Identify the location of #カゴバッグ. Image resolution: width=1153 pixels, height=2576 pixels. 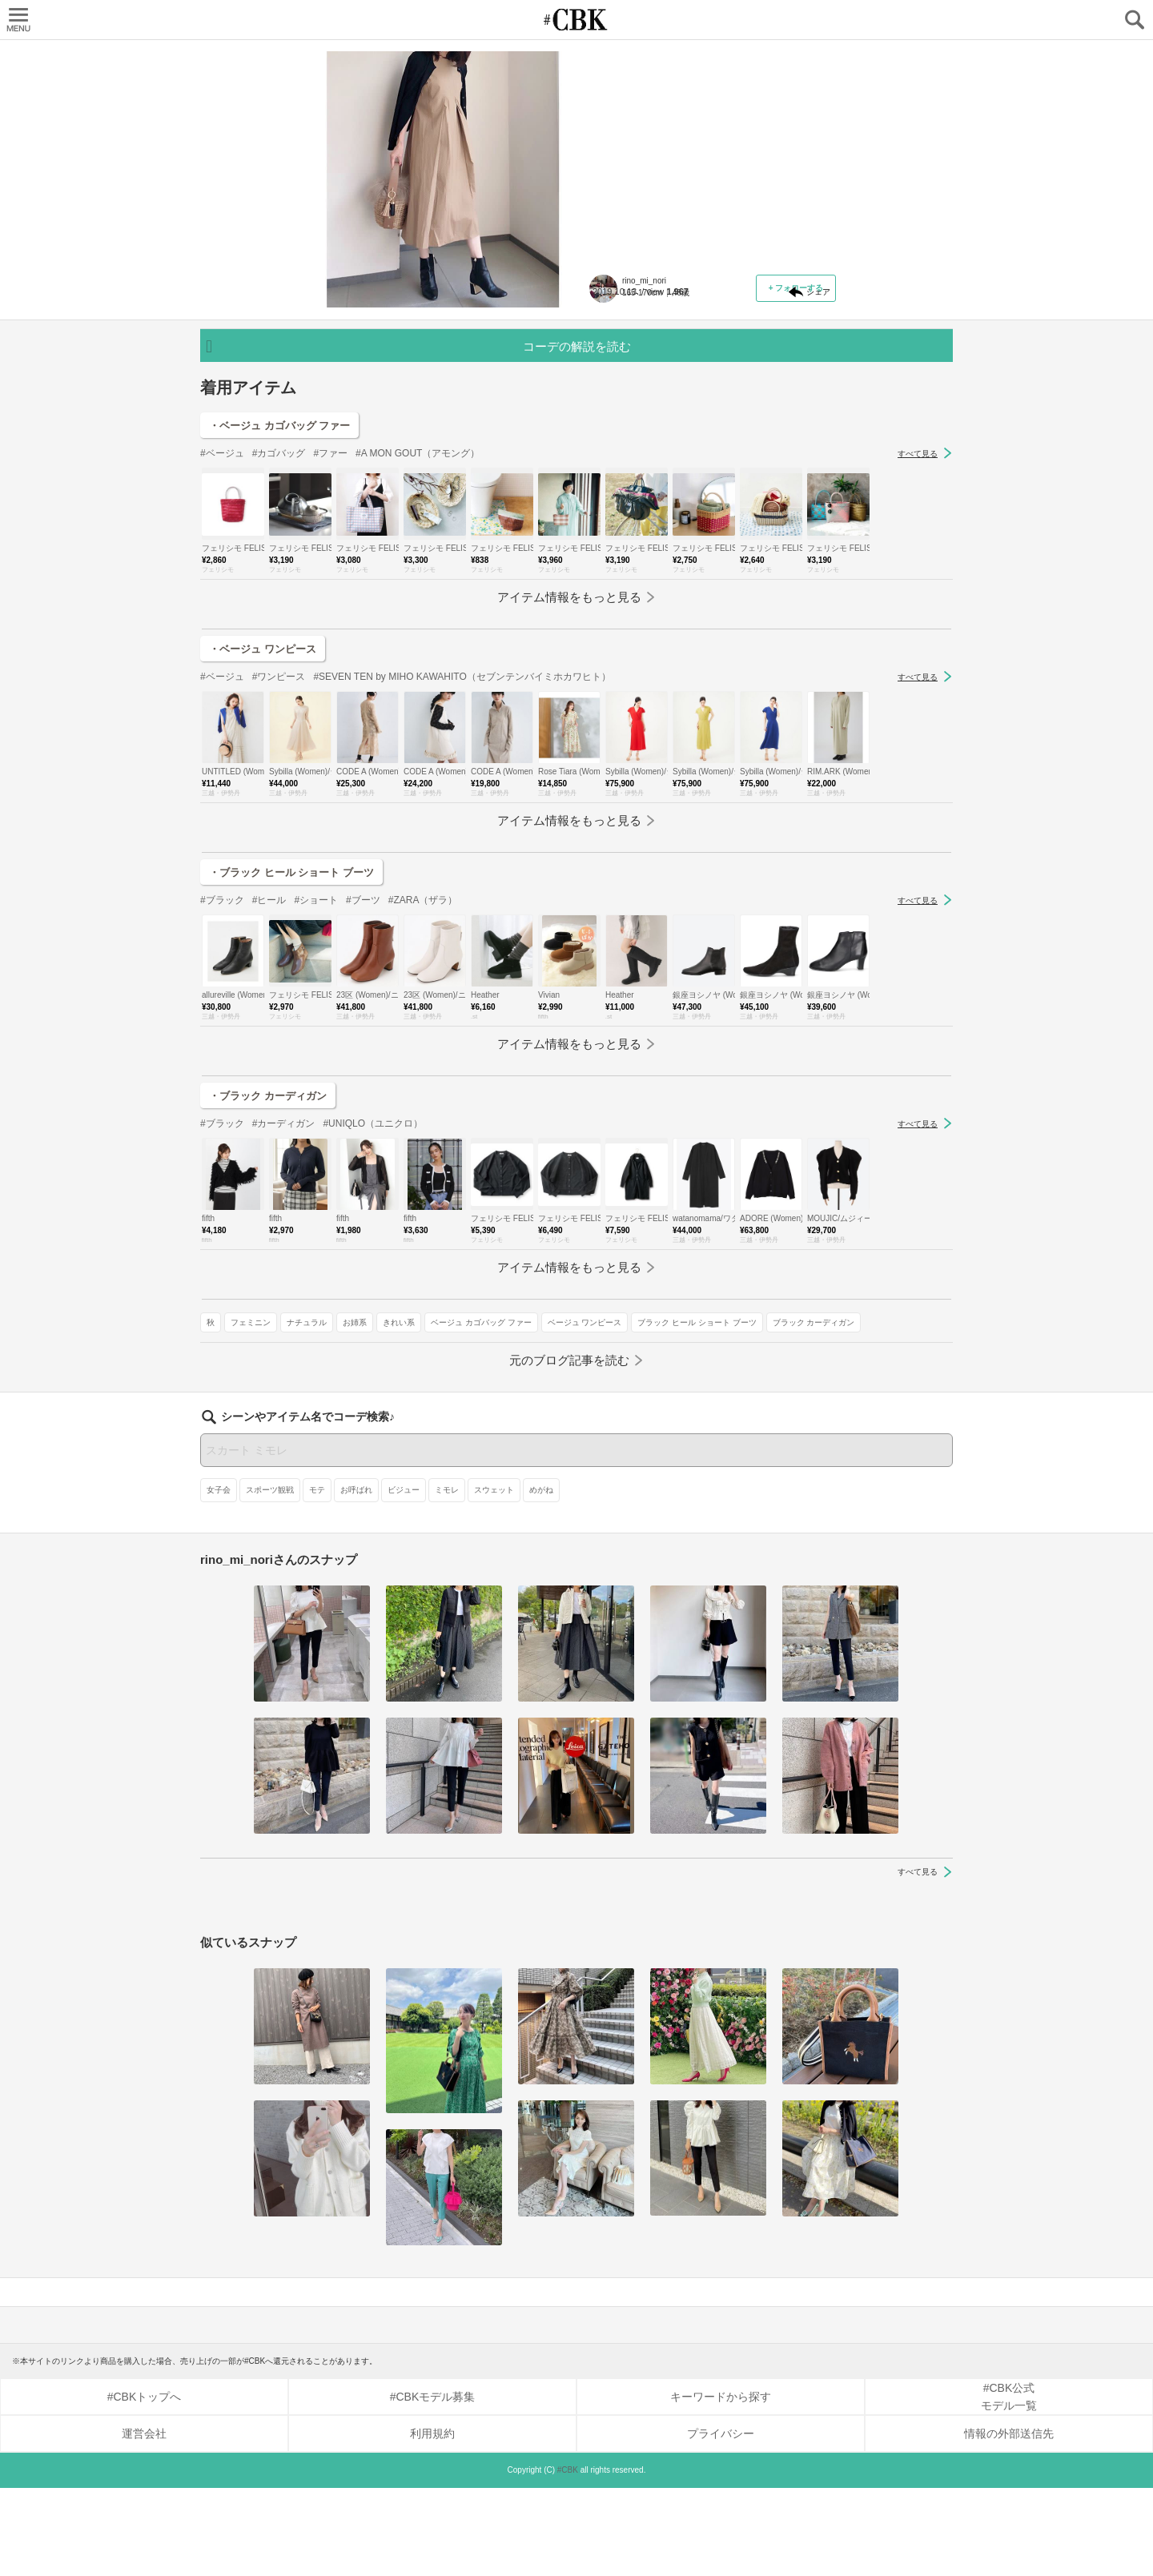
(279, 618).